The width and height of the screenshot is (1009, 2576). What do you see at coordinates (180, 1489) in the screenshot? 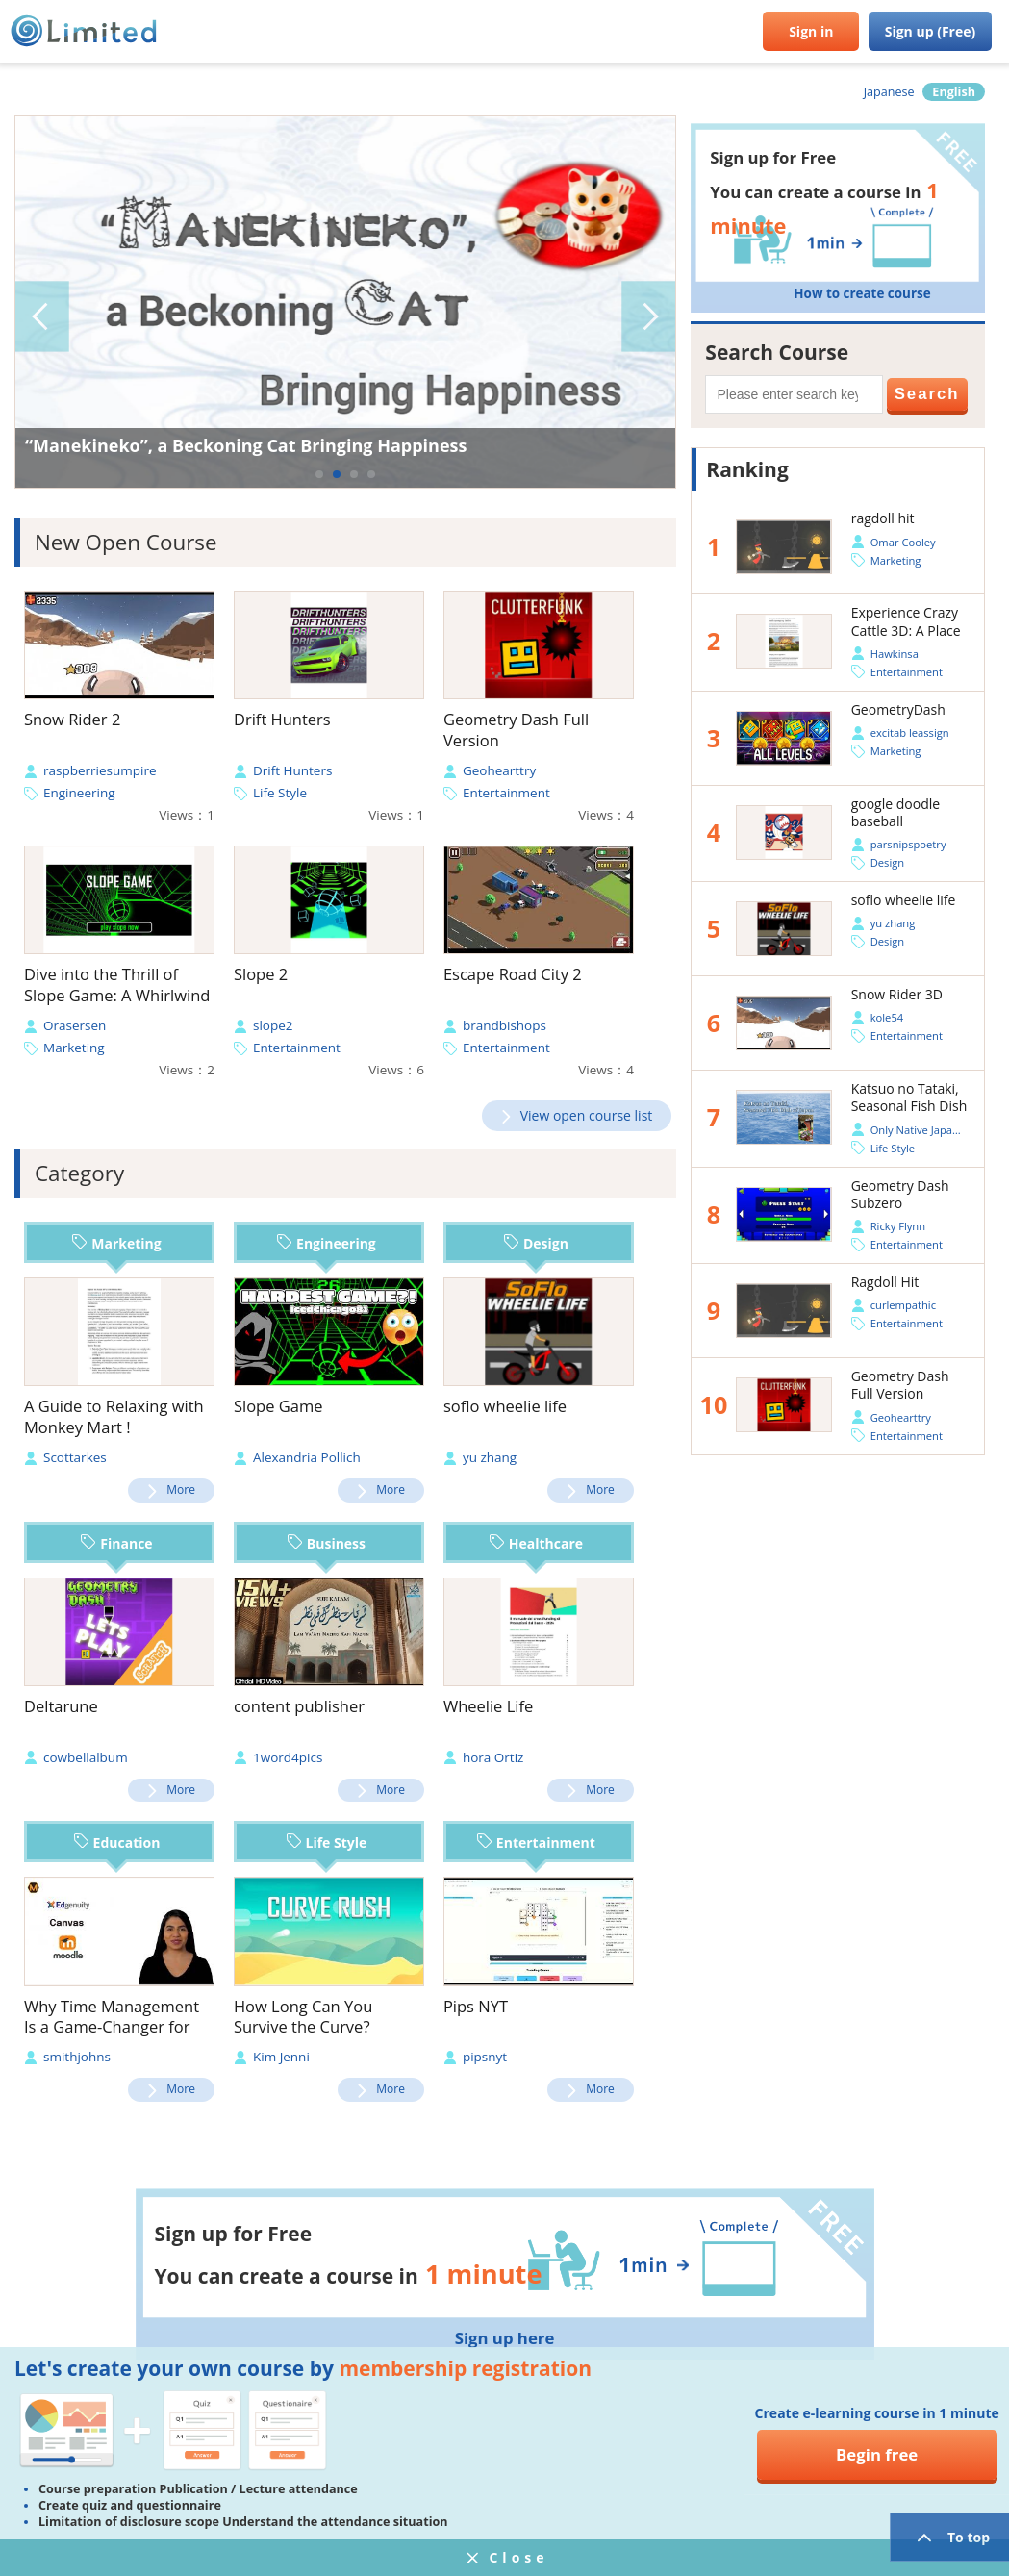
I see `More` at bounding box center [180, 1489].